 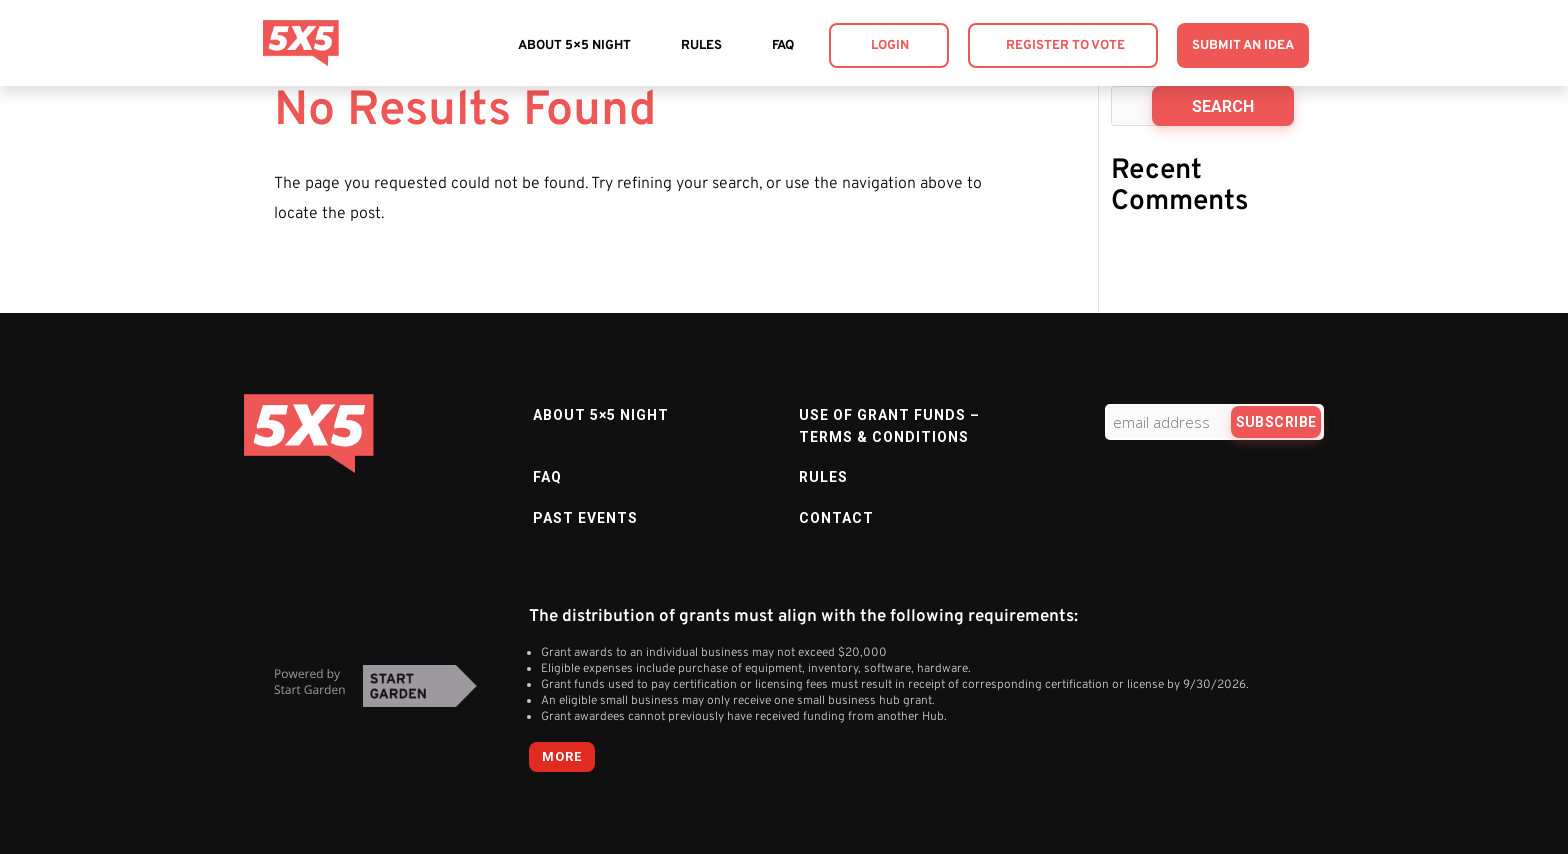 What do you see at coordinates (890, 46) in the screenshot?
I see `Login` at bounding box center [890, 46].